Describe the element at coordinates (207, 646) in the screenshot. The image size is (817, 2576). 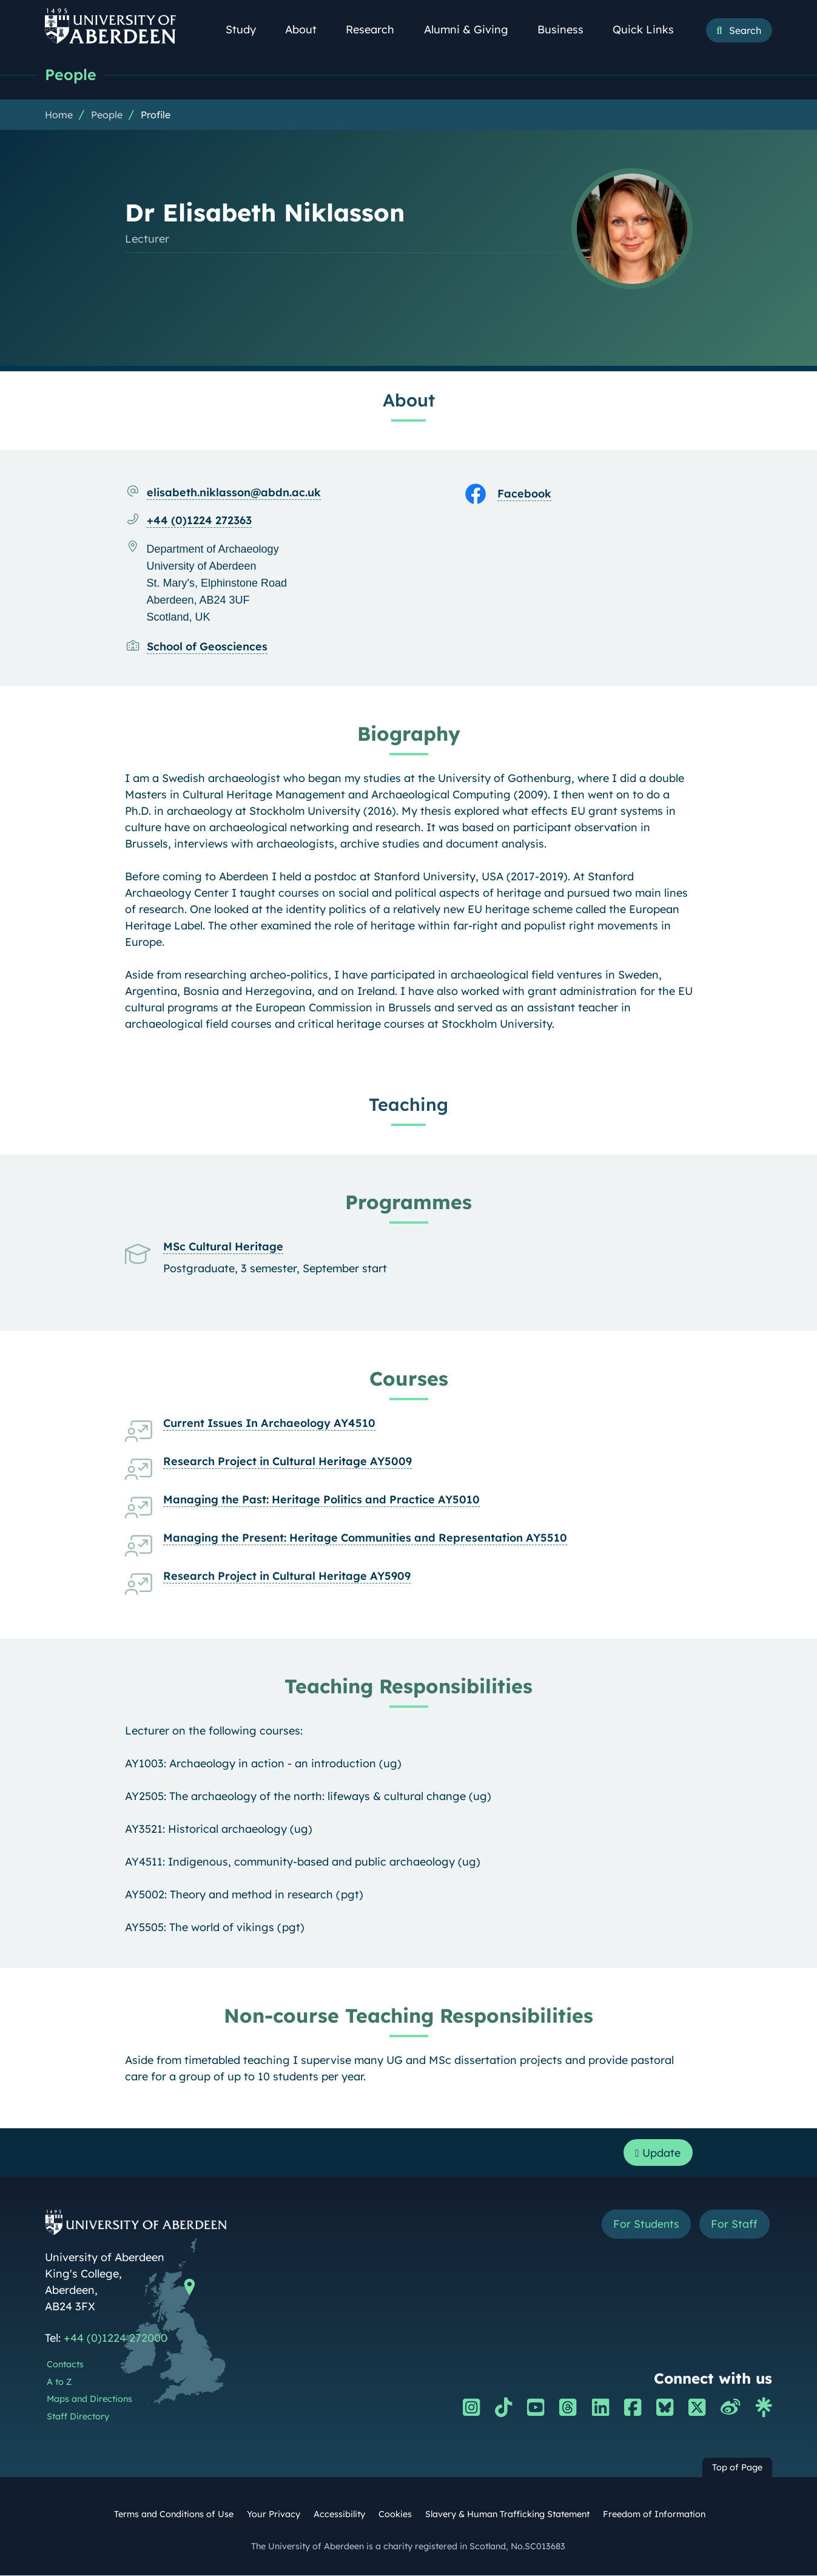
I see `School of Geosciences` at that location.